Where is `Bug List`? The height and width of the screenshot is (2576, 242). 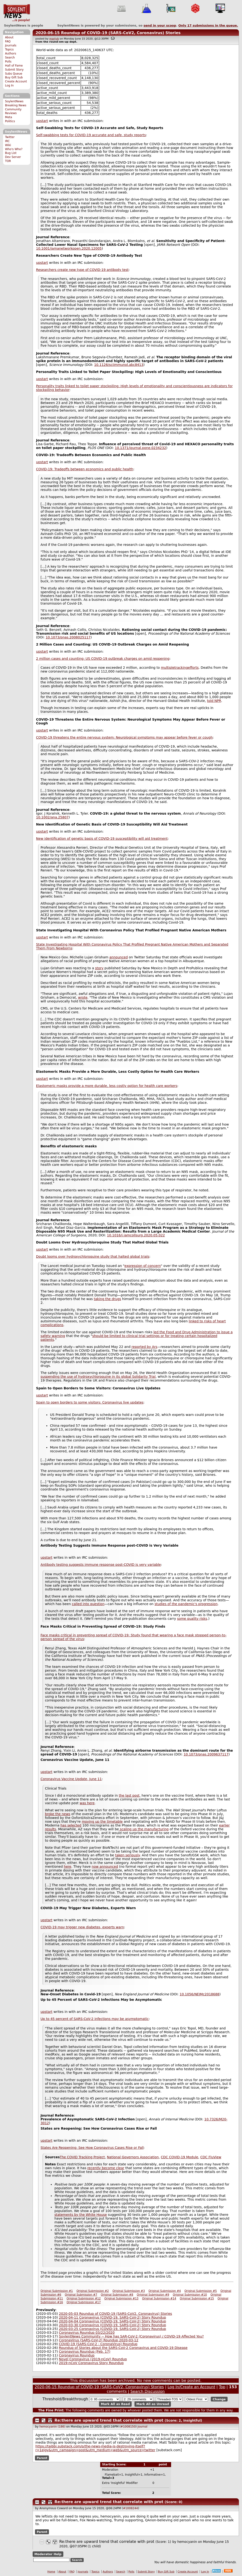 Bug List is located at coordinates (11, 153).